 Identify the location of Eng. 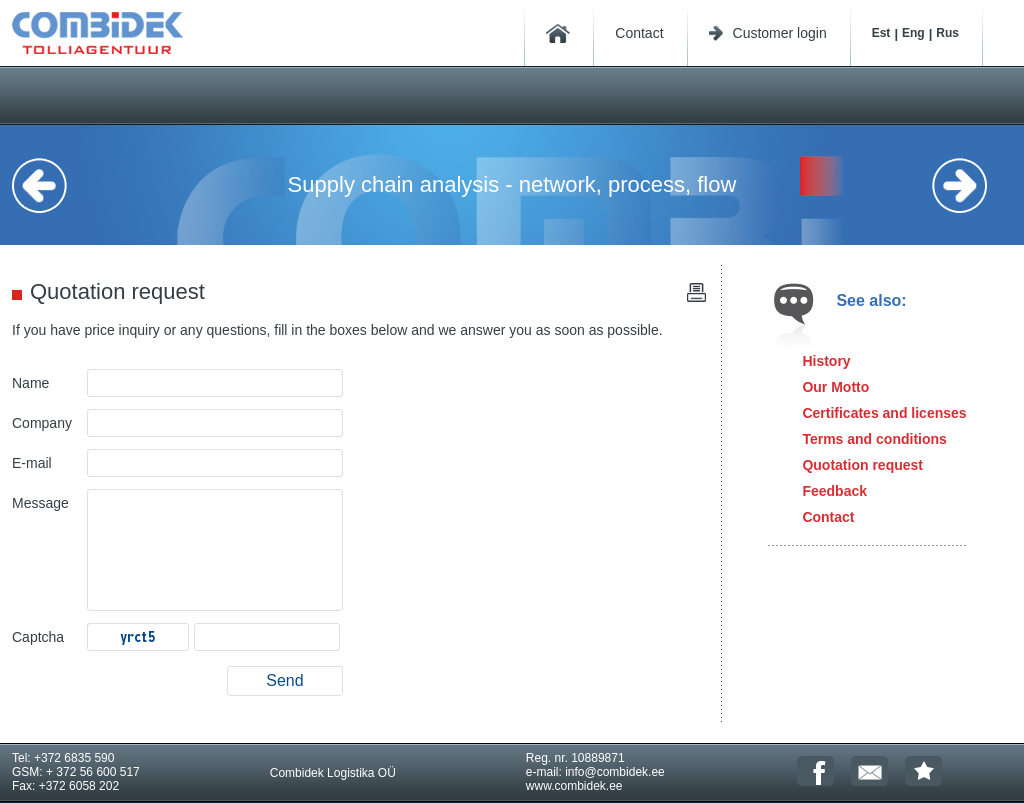
(913, 33).